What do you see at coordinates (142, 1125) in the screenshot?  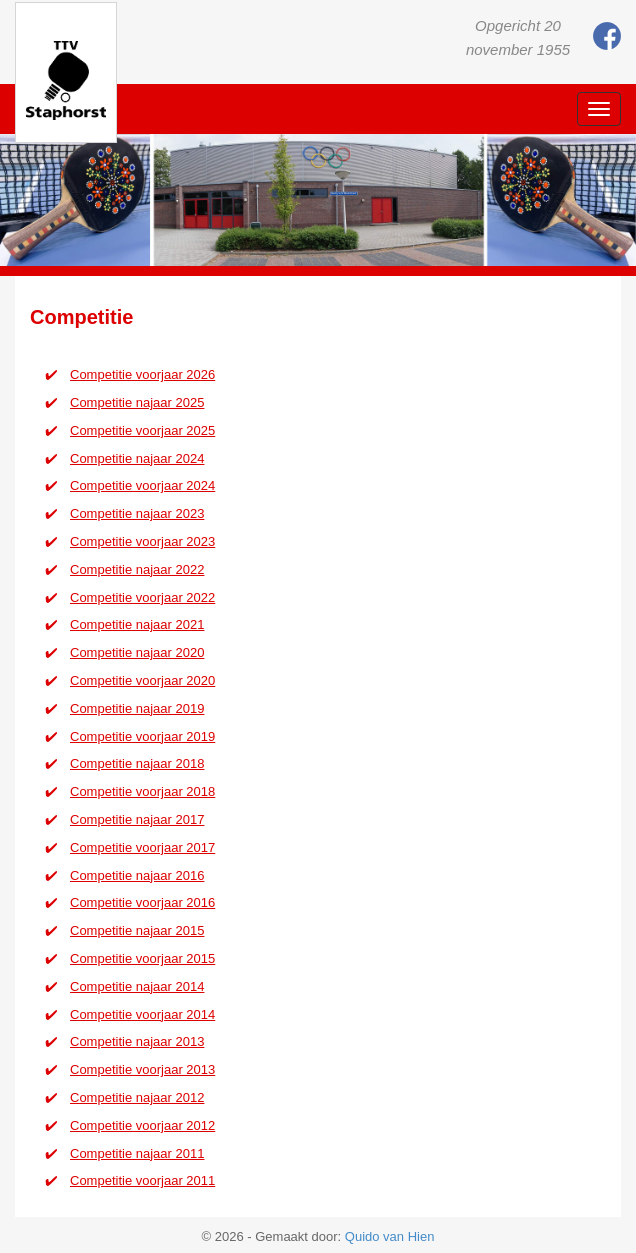 I see `Competitie voorjaar 2012` at bounding box center [142, 1125].